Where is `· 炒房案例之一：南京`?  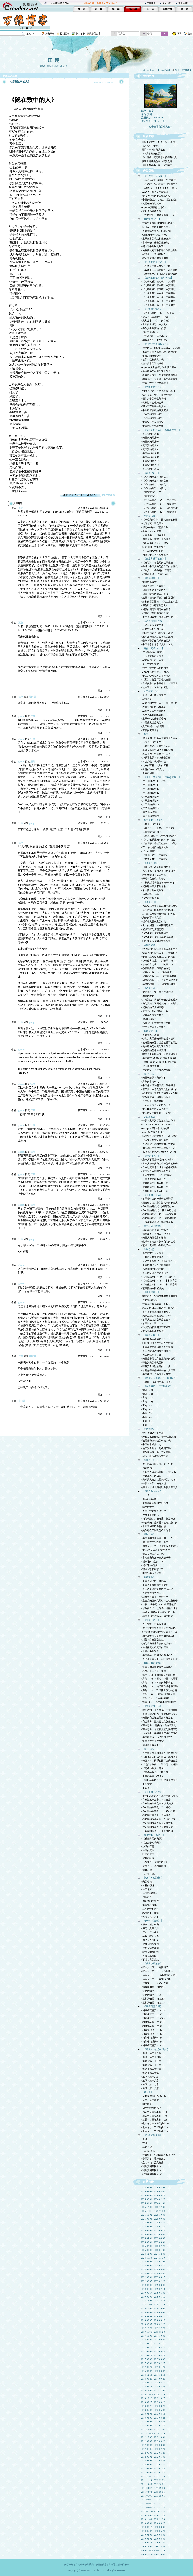
· 炒房案例之一：南京 is located at coordinates (152, 1432).